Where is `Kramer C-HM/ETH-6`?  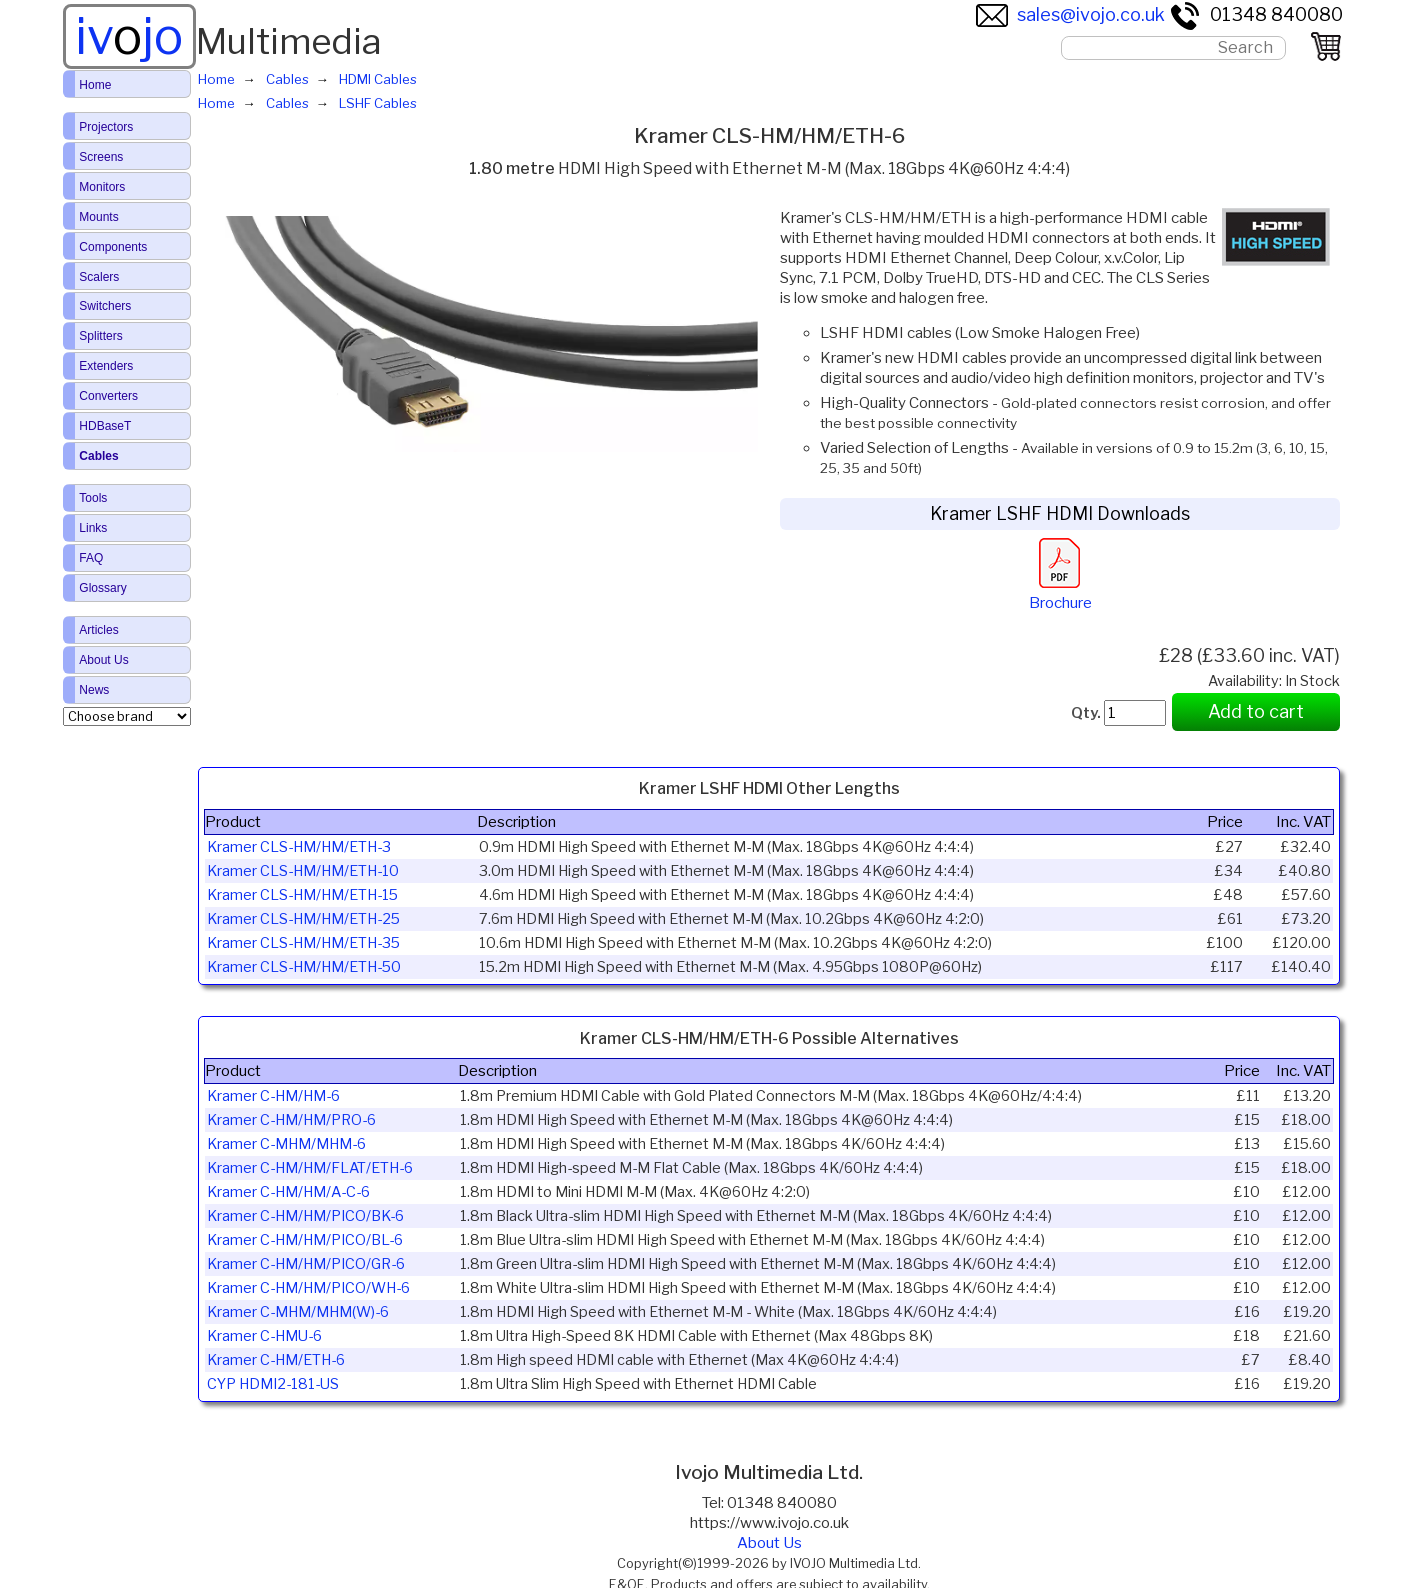
Kramer C-HM/ETH-6 is located at coordinates (276, 1360).